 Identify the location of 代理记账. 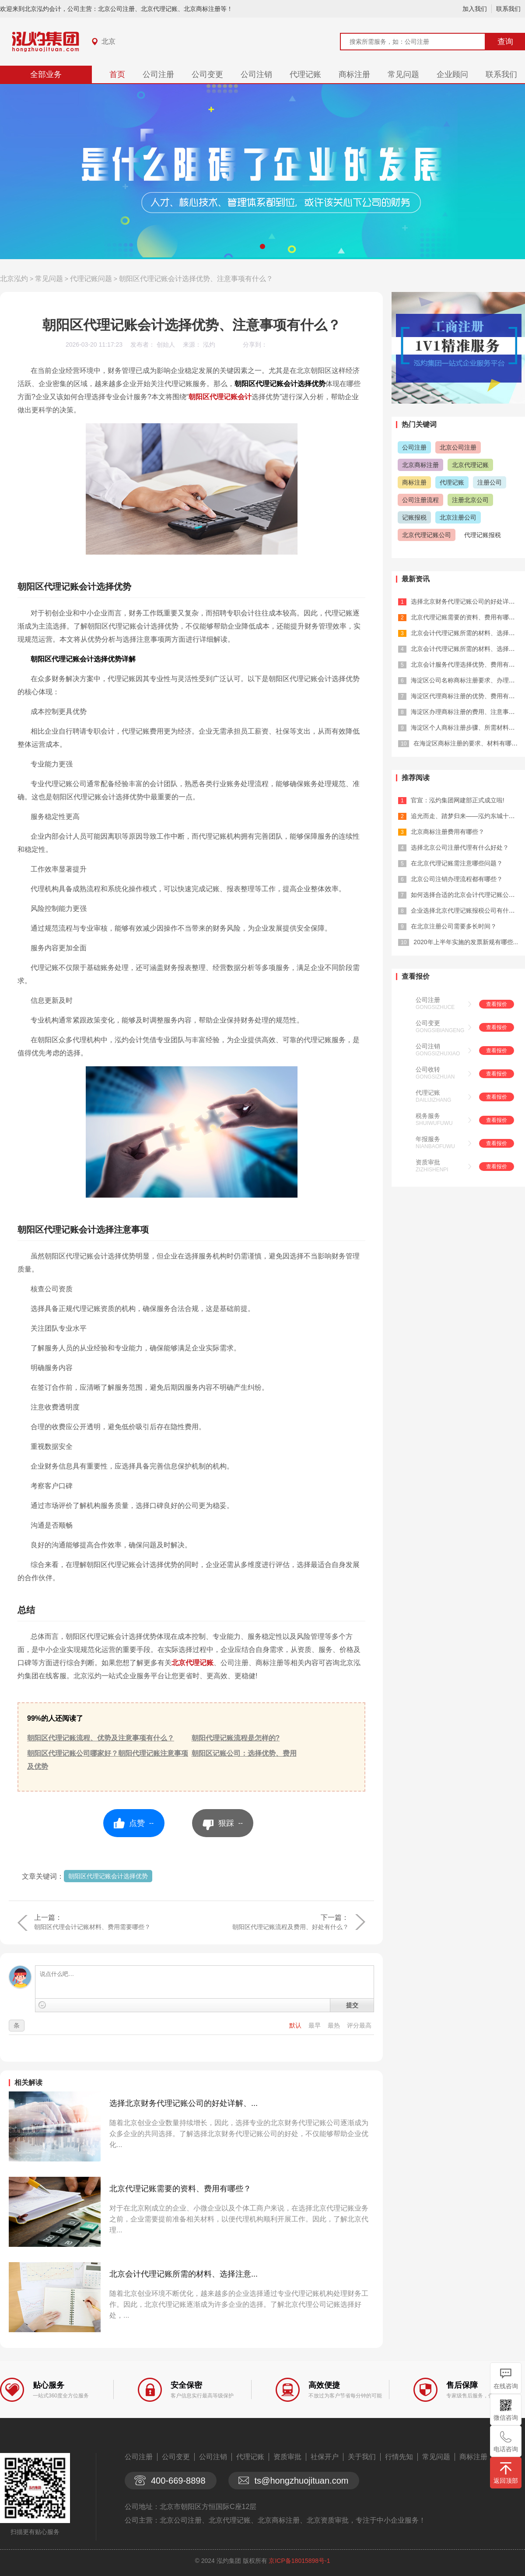
(305, 74).